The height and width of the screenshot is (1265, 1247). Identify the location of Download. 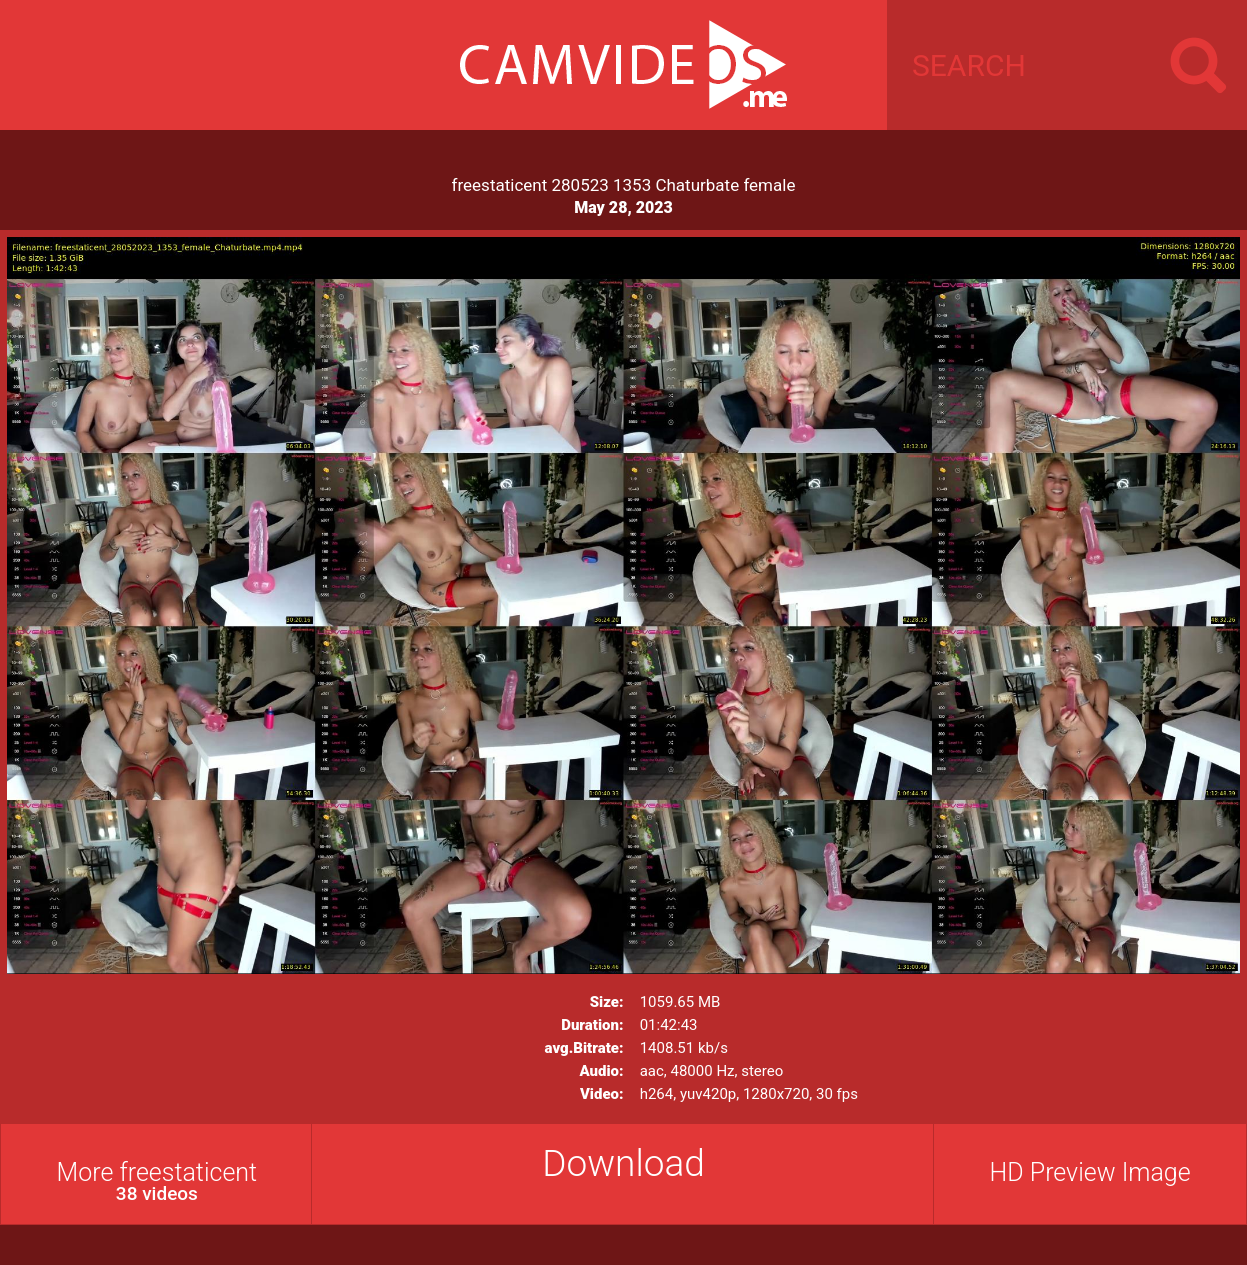
(623, 1163).